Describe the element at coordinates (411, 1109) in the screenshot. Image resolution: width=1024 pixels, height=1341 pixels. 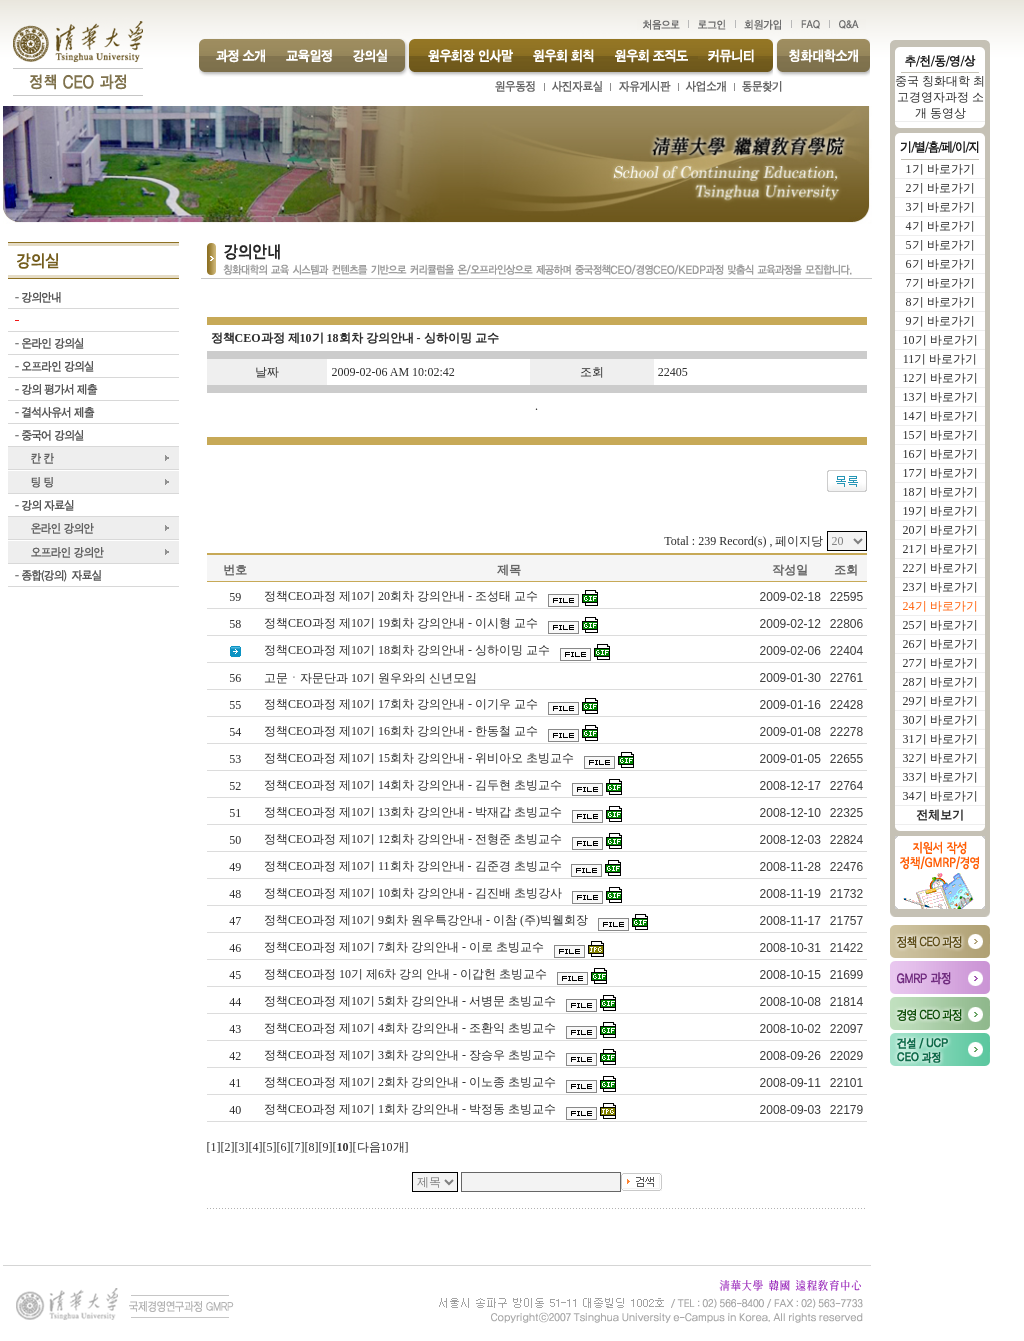
I see `정책CEO과정 제10기 1회차 강의안내 - 박정동 초빙교수` at that location.